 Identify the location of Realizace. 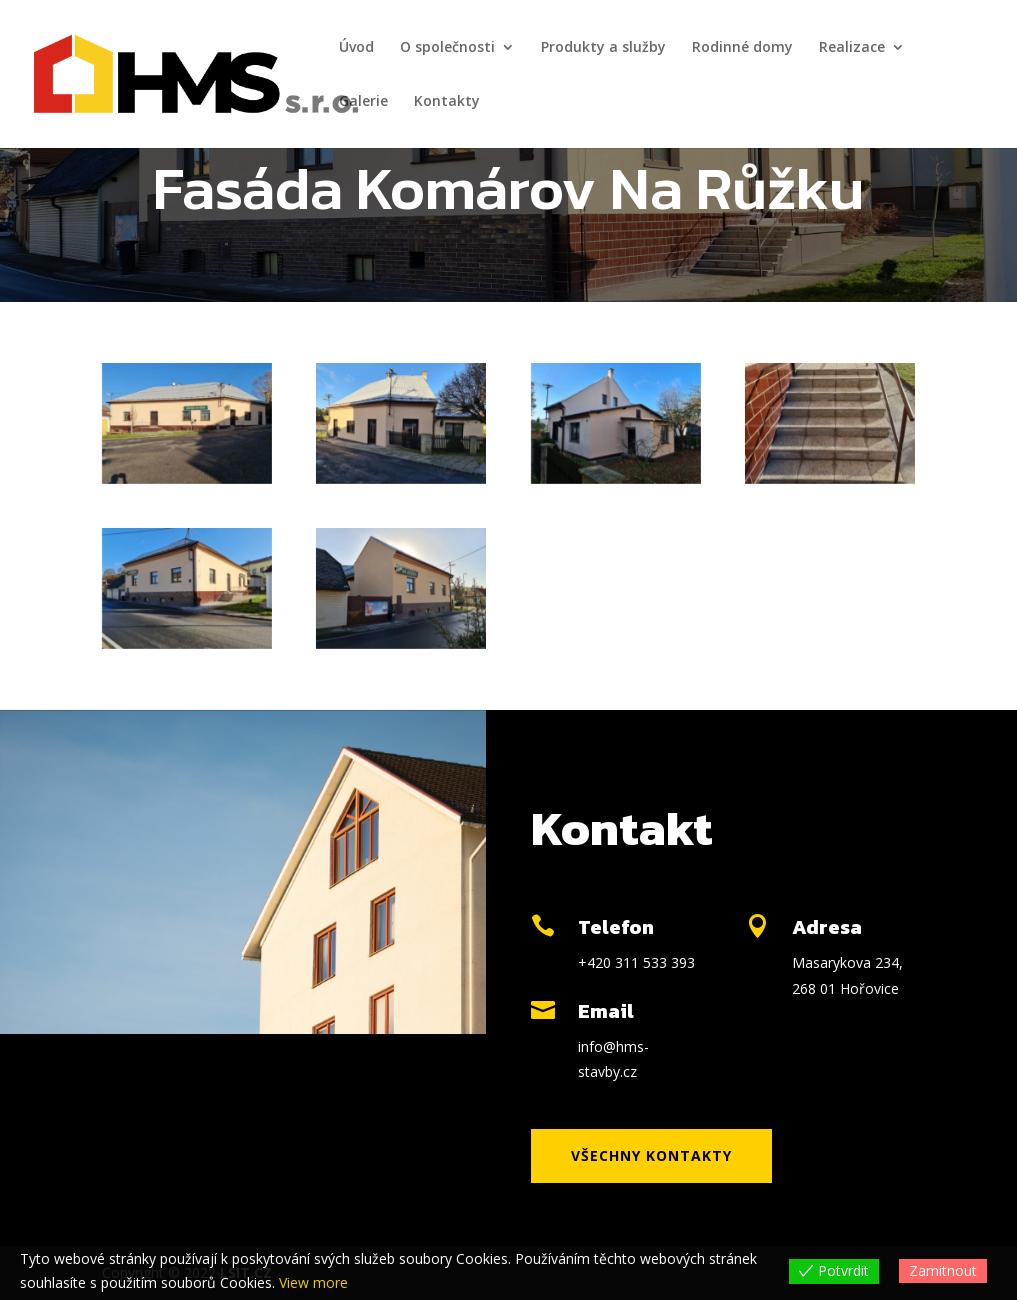
(852, 48).